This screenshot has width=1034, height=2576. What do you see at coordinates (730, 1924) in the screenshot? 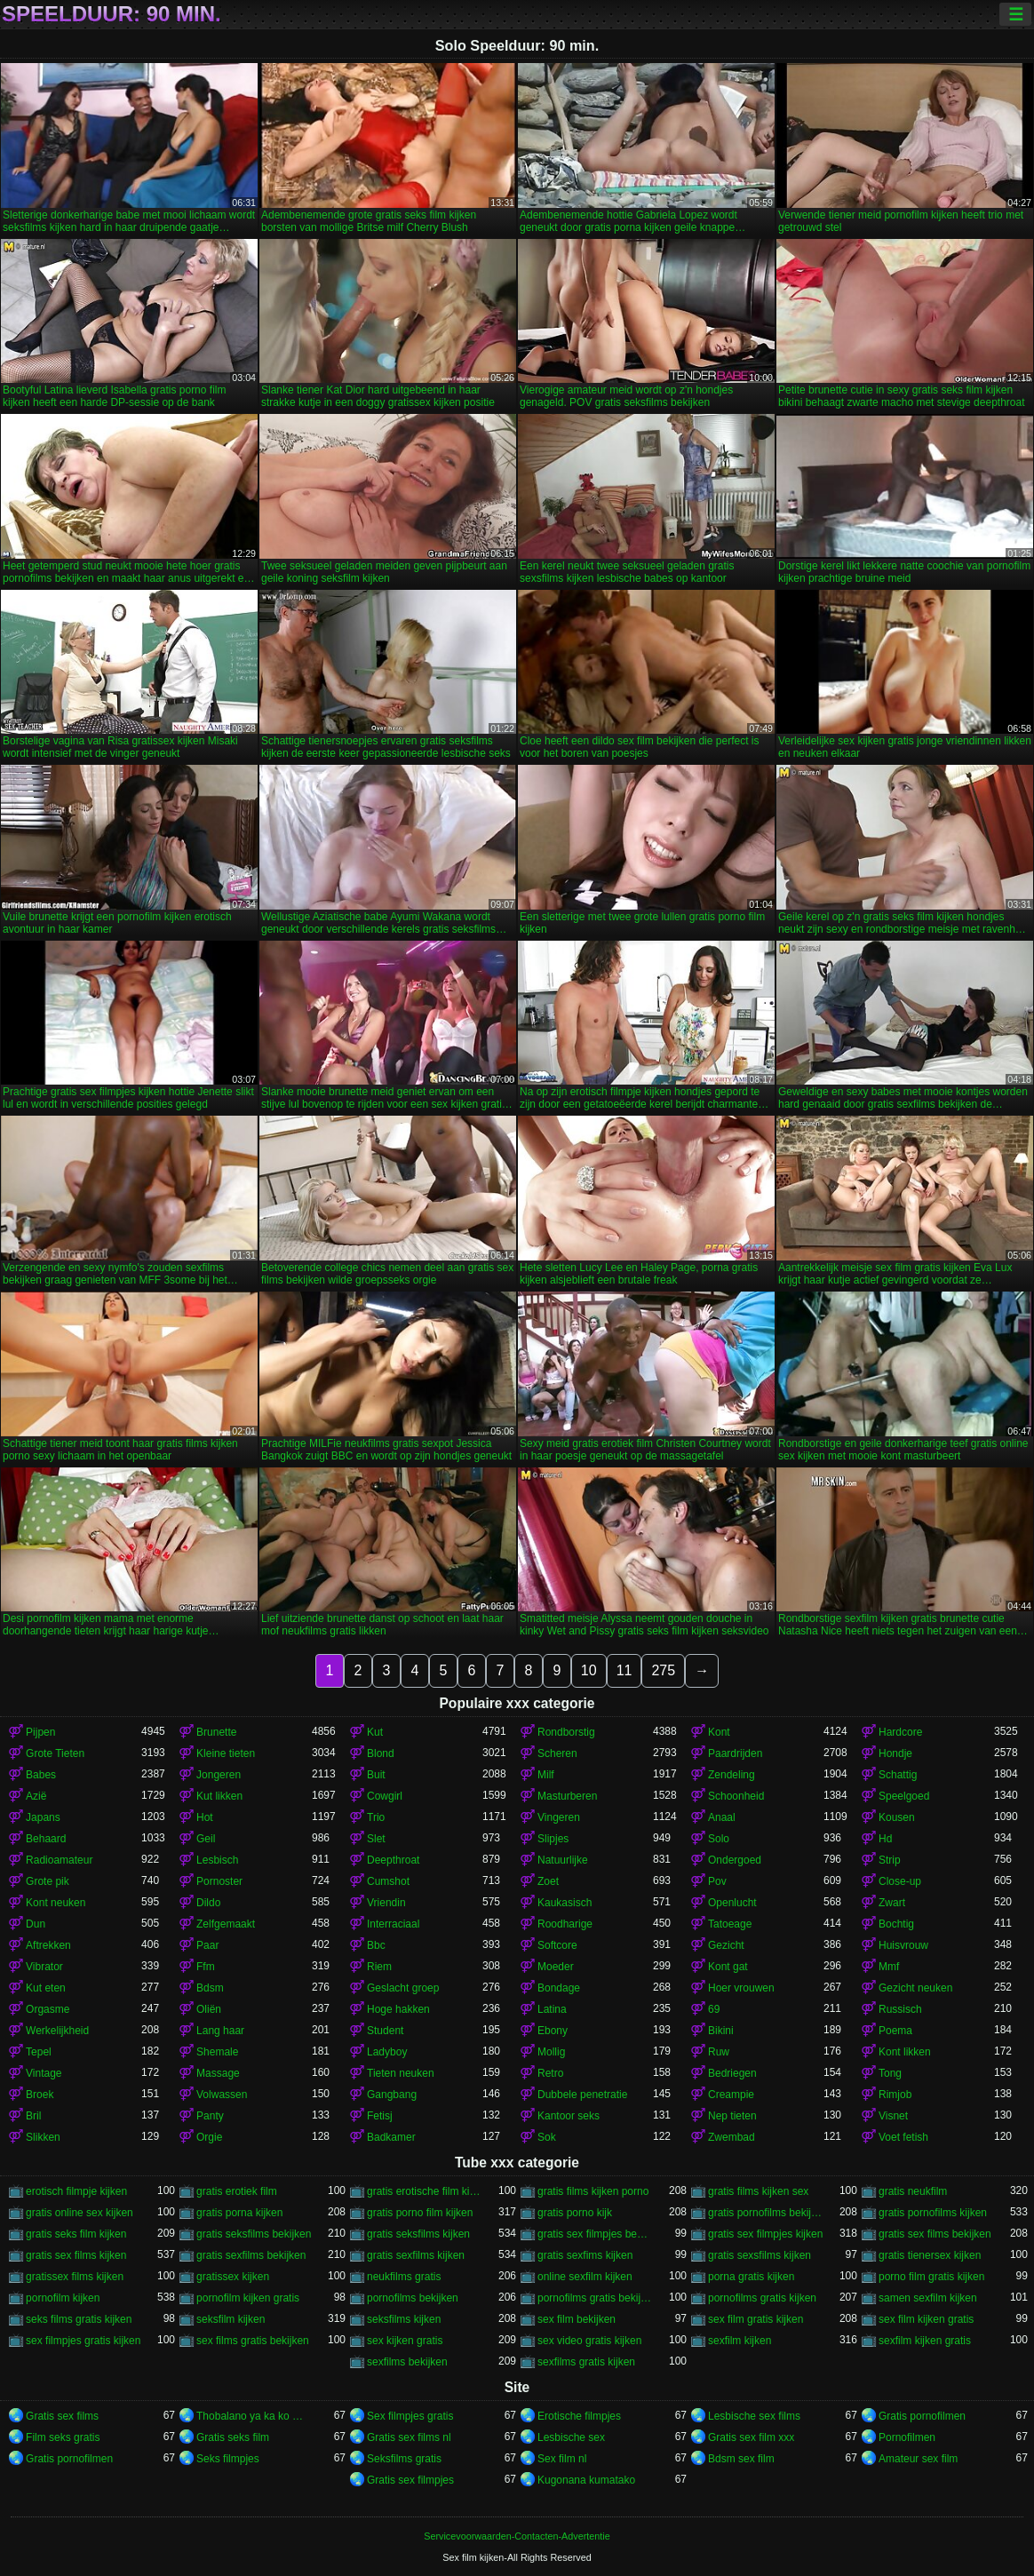
I see `Tatoeage` at bounding box center [730, 1924].